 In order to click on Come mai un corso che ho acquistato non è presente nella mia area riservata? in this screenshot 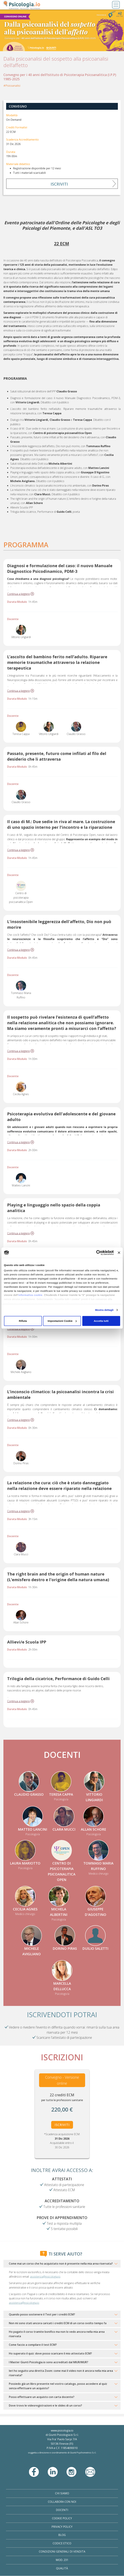, I will do `click(61, 2263)`.